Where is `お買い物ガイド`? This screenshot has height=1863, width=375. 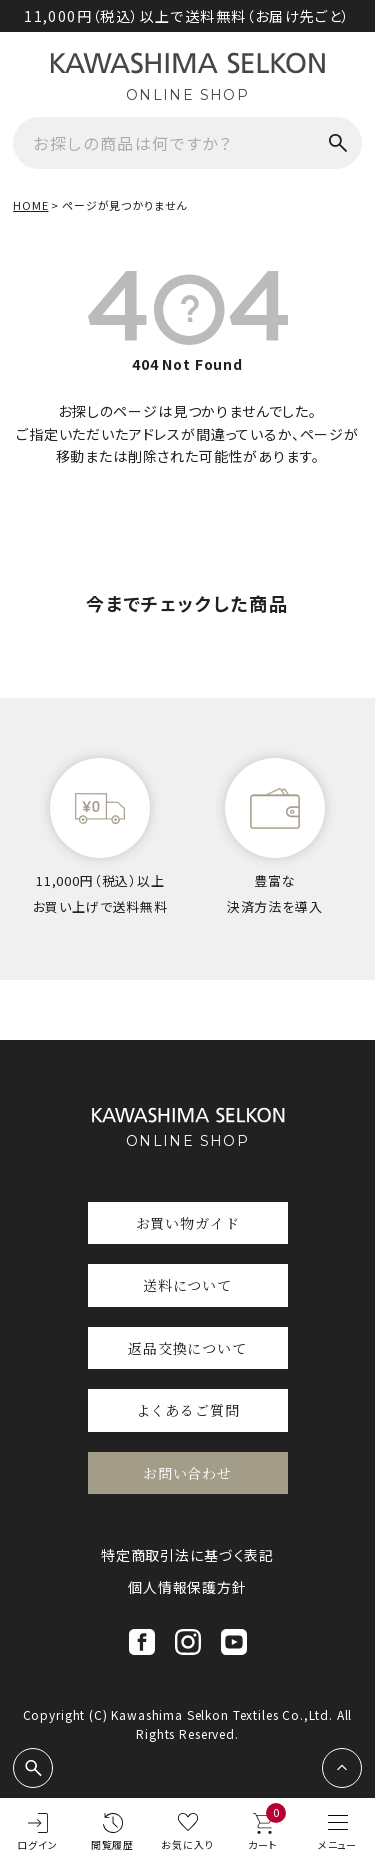 お買い物ガイド is located at coordinates (188, 1223).